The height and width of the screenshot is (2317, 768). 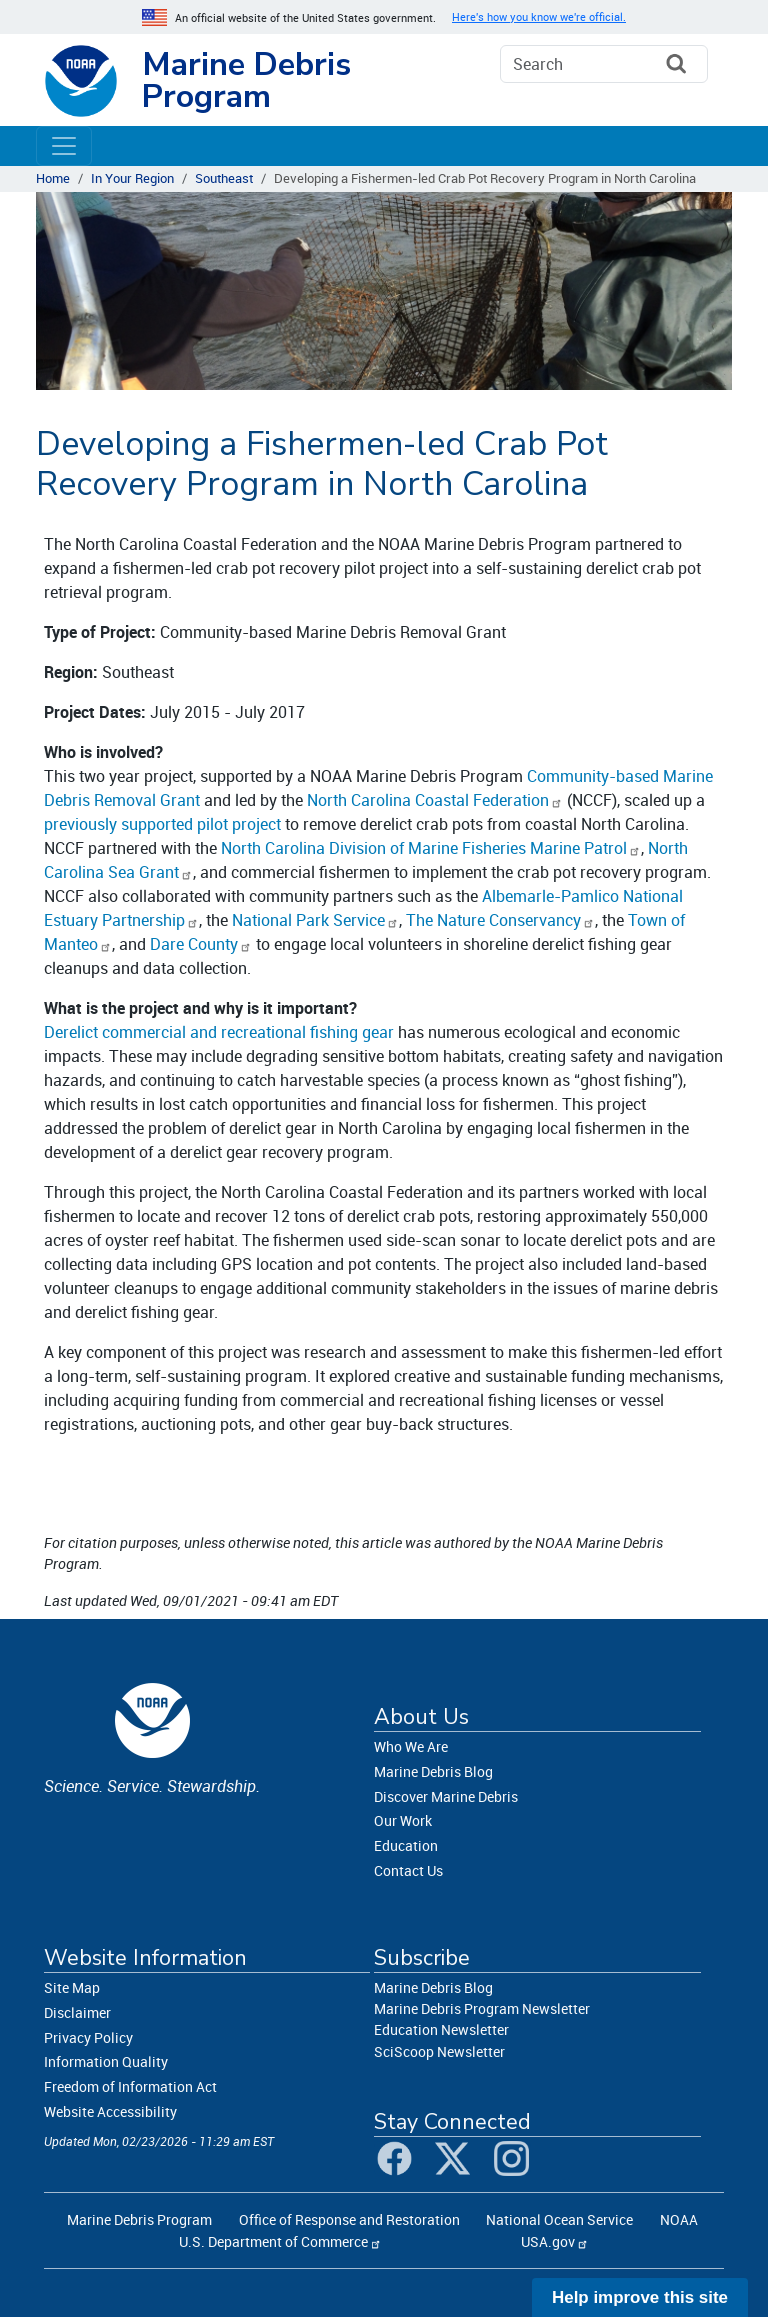 What do you see at coordinates (349, 2219) in the screenshot?
I see `Office of Response and Restoration` at bounding box center [349, 2219].